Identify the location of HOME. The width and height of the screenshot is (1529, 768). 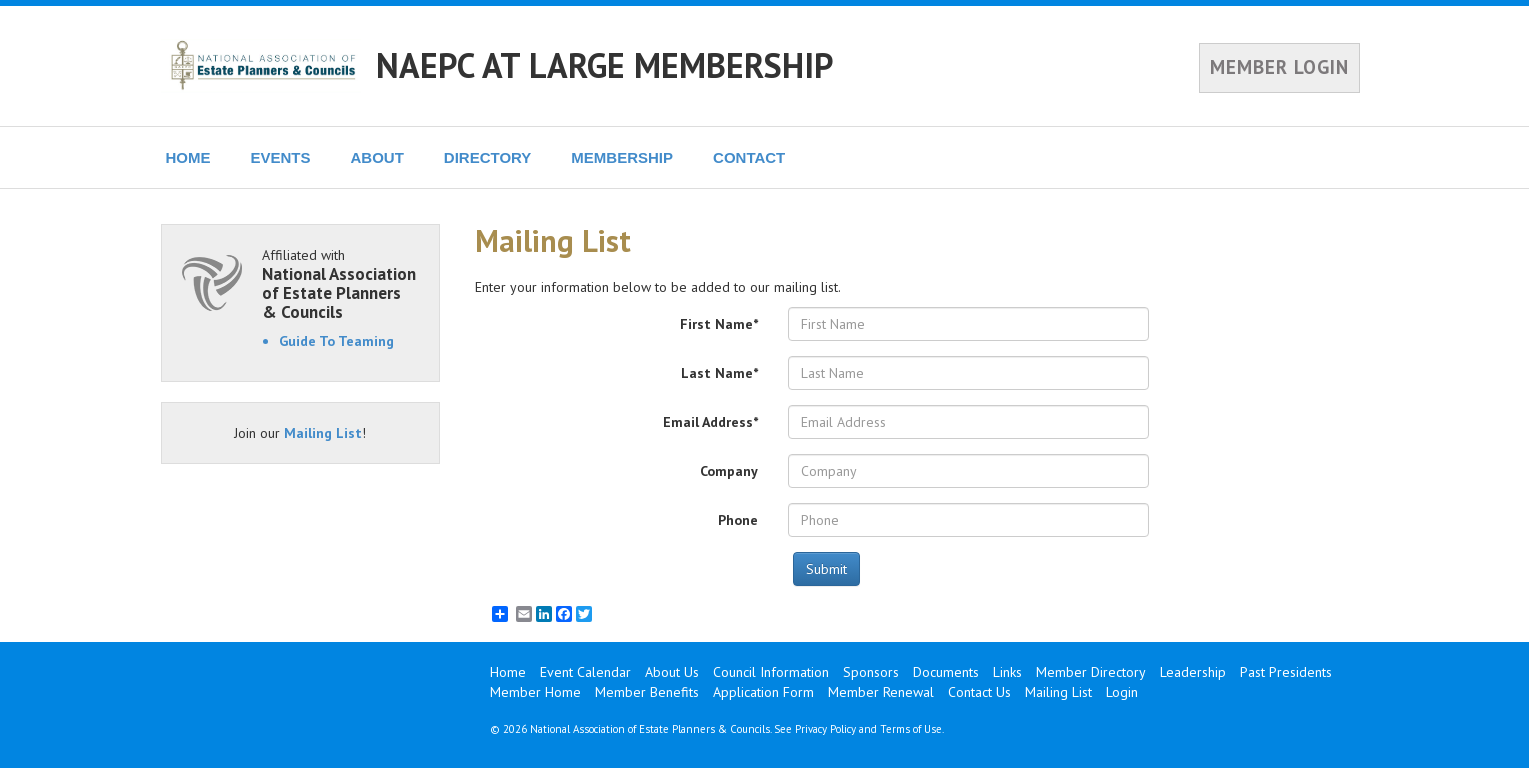
(188, 157).